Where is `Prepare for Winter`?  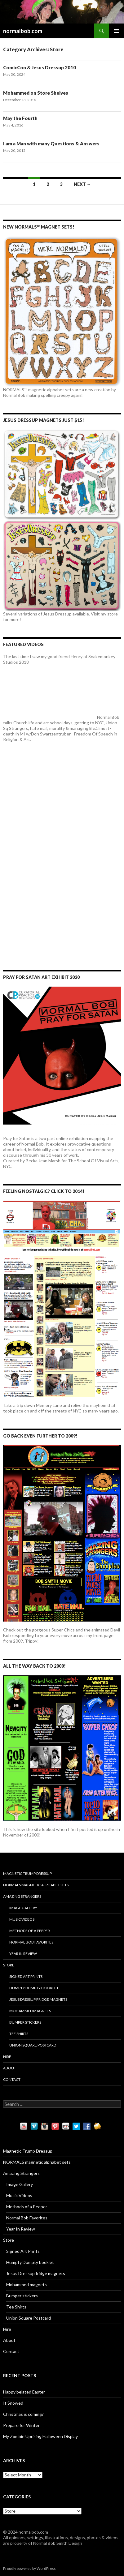
Prepare for Winter is located at coordinates (21, 2425).